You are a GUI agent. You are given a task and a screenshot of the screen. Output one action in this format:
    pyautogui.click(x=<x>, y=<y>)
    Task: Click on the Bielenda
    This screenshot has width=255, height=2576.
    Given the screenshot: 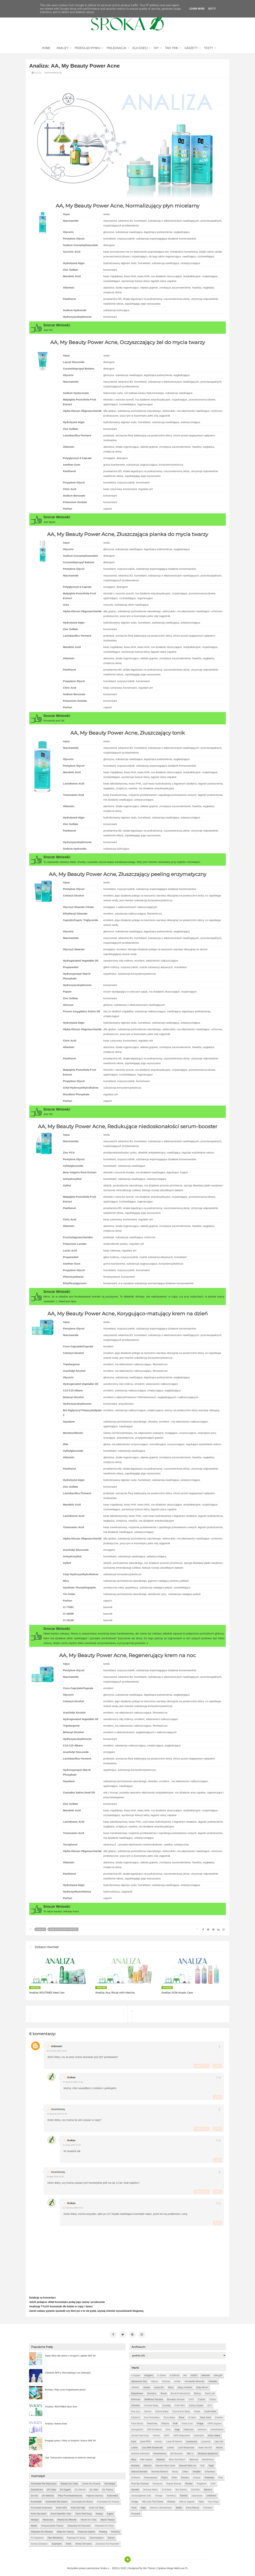 What is the action you would take?
    pyautogui.click(x=135, y=2397)
    